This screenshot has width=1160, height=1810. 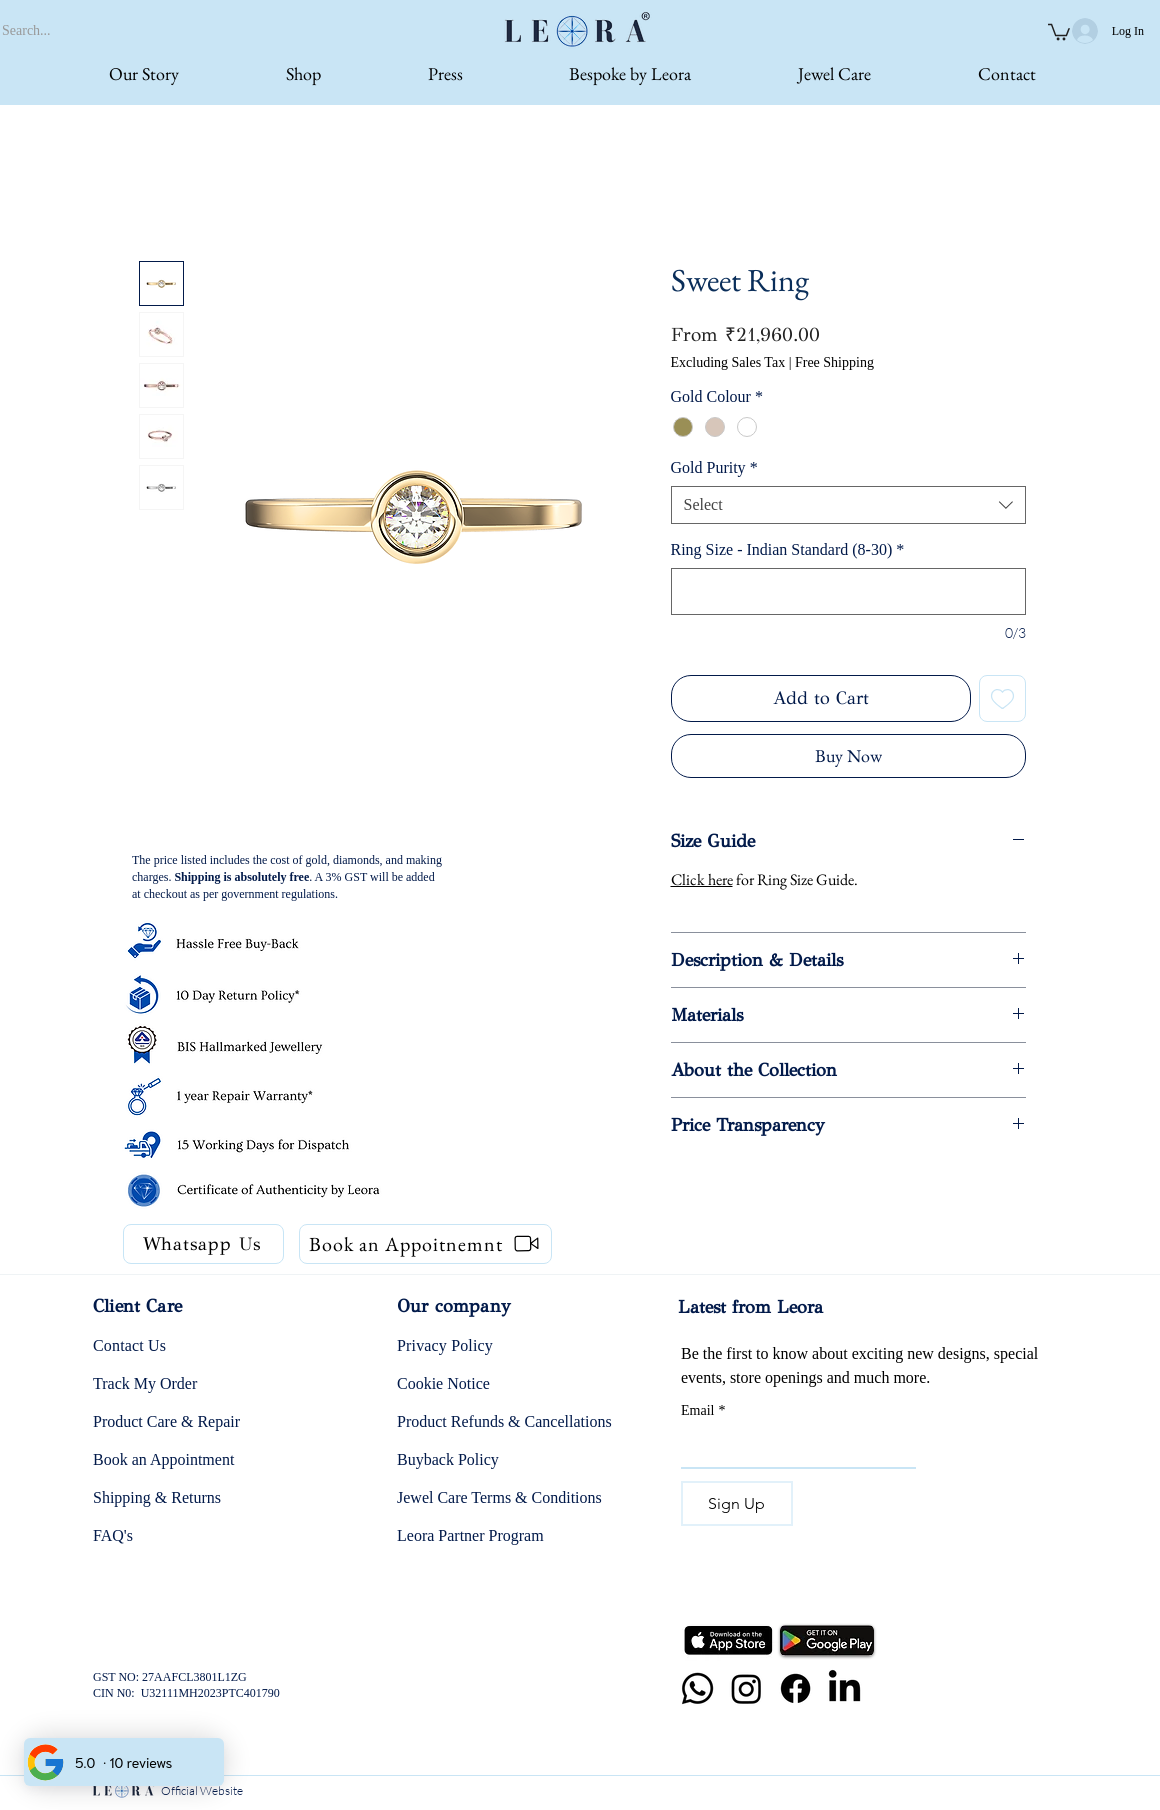 What do you see at coordinates (113, 31) in the screenshot?
I see `[Search...]` at bounding box center [113, 31].